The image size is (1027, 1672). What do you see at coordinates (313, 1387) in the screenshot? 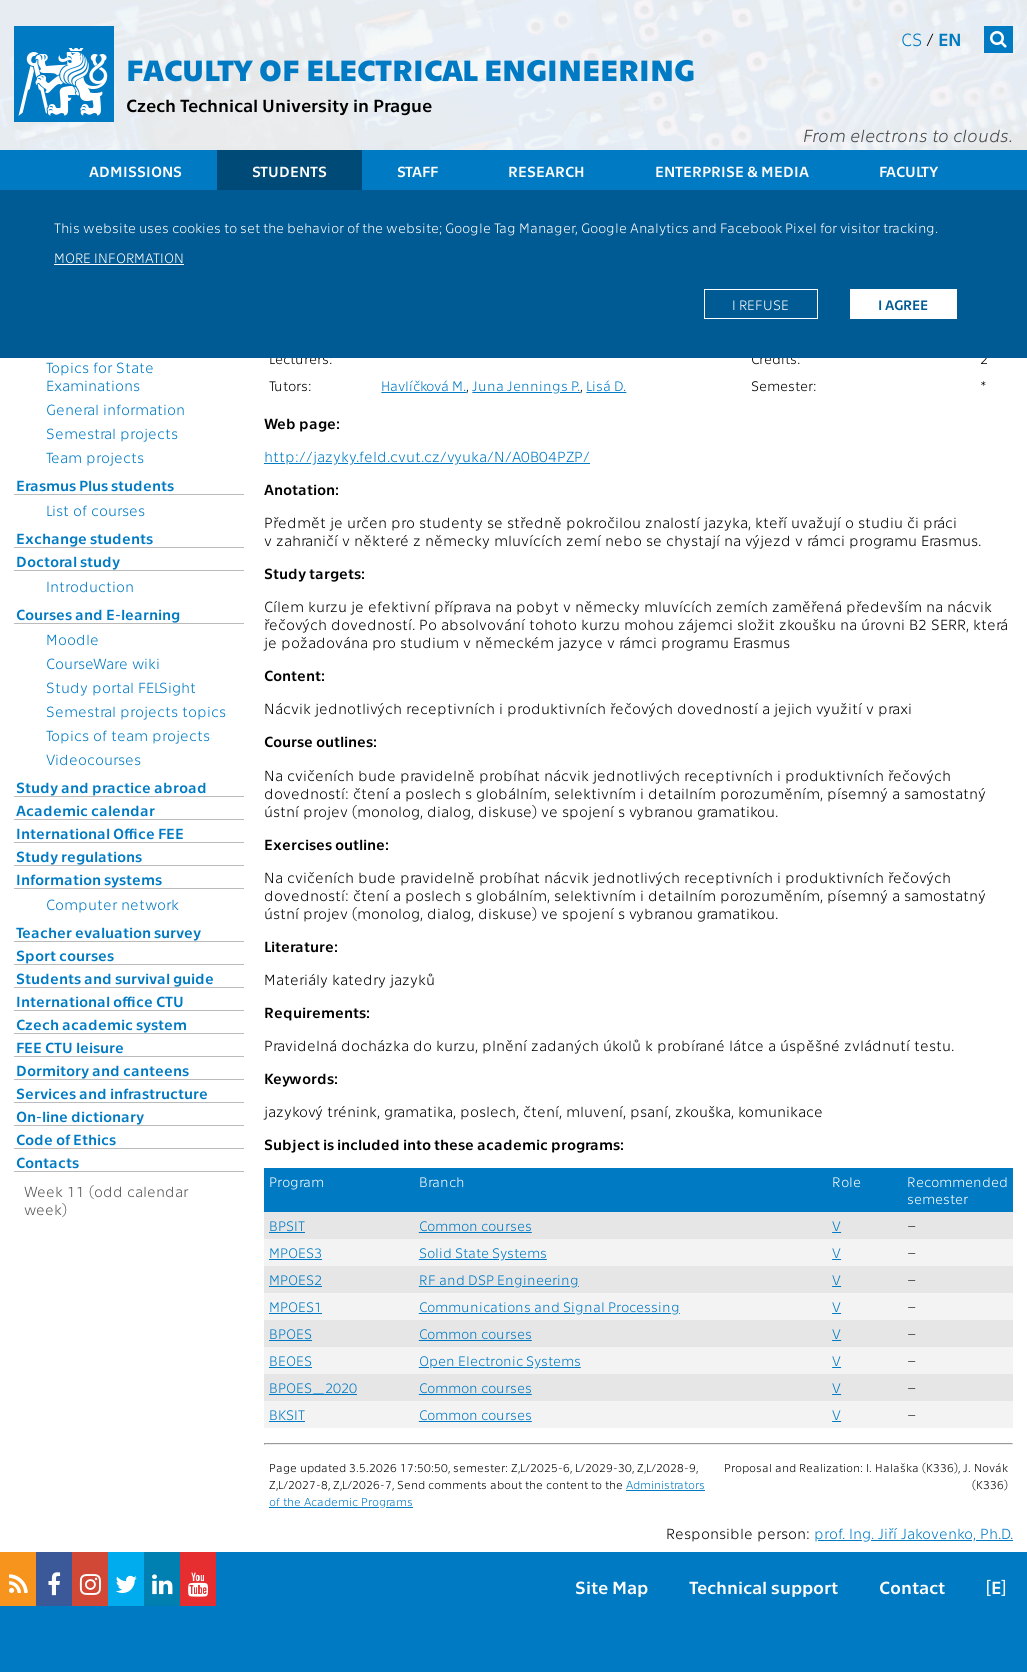
I see `BPOES_2020` at bounding box center [313, 1387].